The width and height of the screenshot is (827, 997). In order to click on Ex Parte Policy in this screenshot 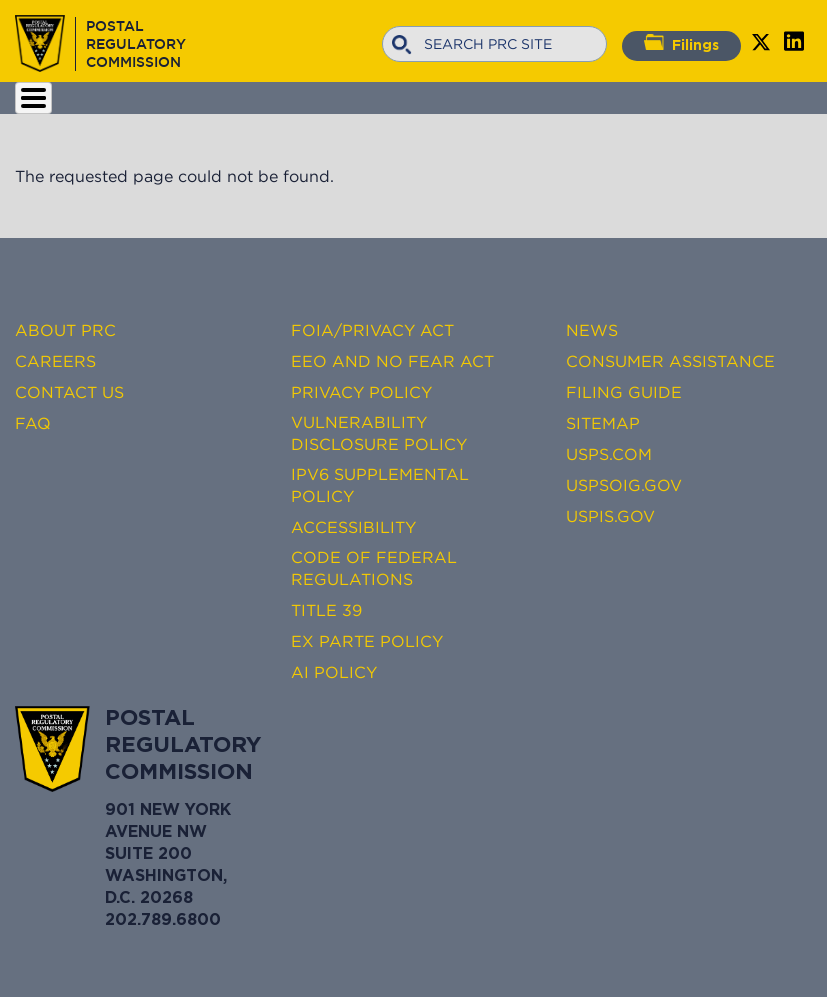, I will do `click(367, 641)`.